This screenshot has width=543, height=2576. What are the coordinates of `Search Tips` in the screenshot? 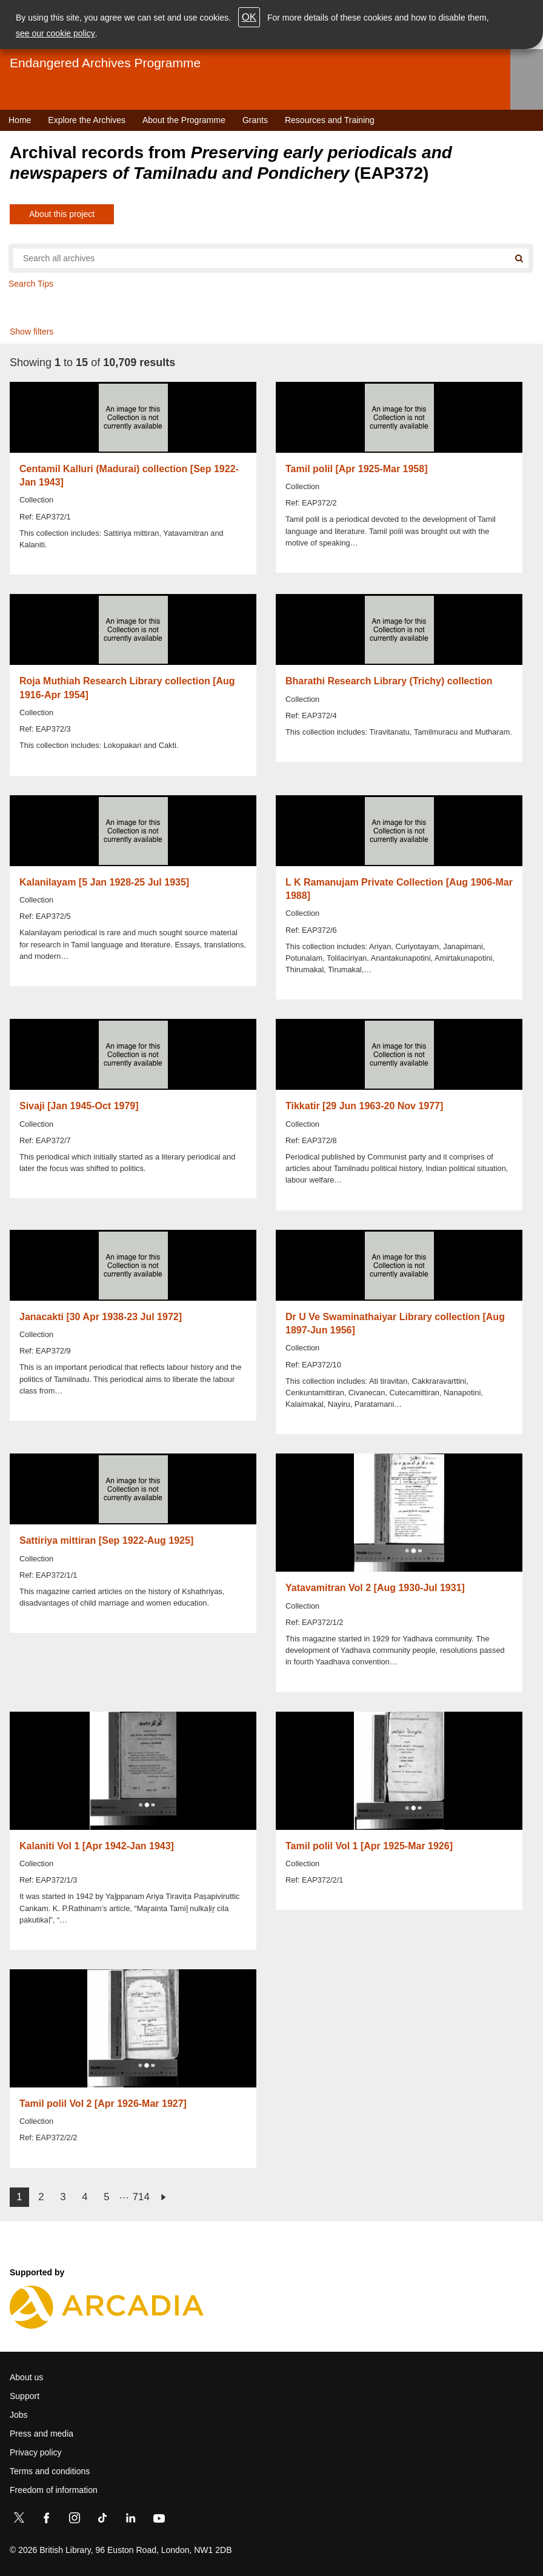 It's located at (30, 284).